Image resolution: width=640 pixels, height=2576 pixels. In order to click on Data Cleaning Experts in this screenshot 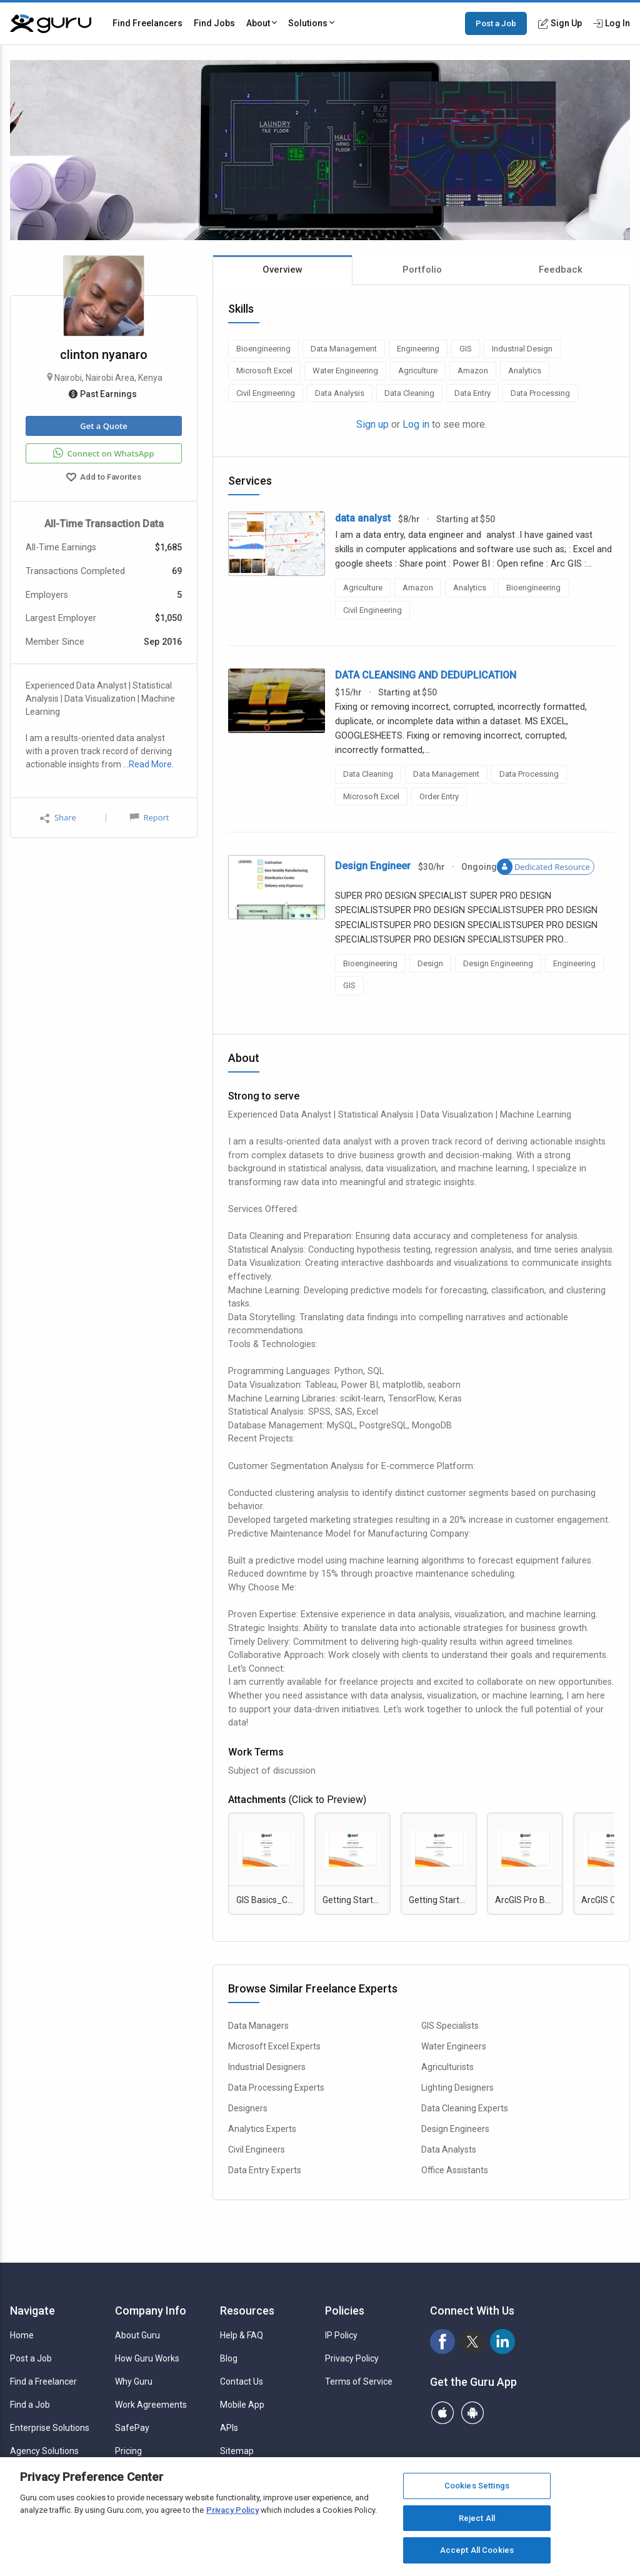, I will do `click(464, 2108)`.